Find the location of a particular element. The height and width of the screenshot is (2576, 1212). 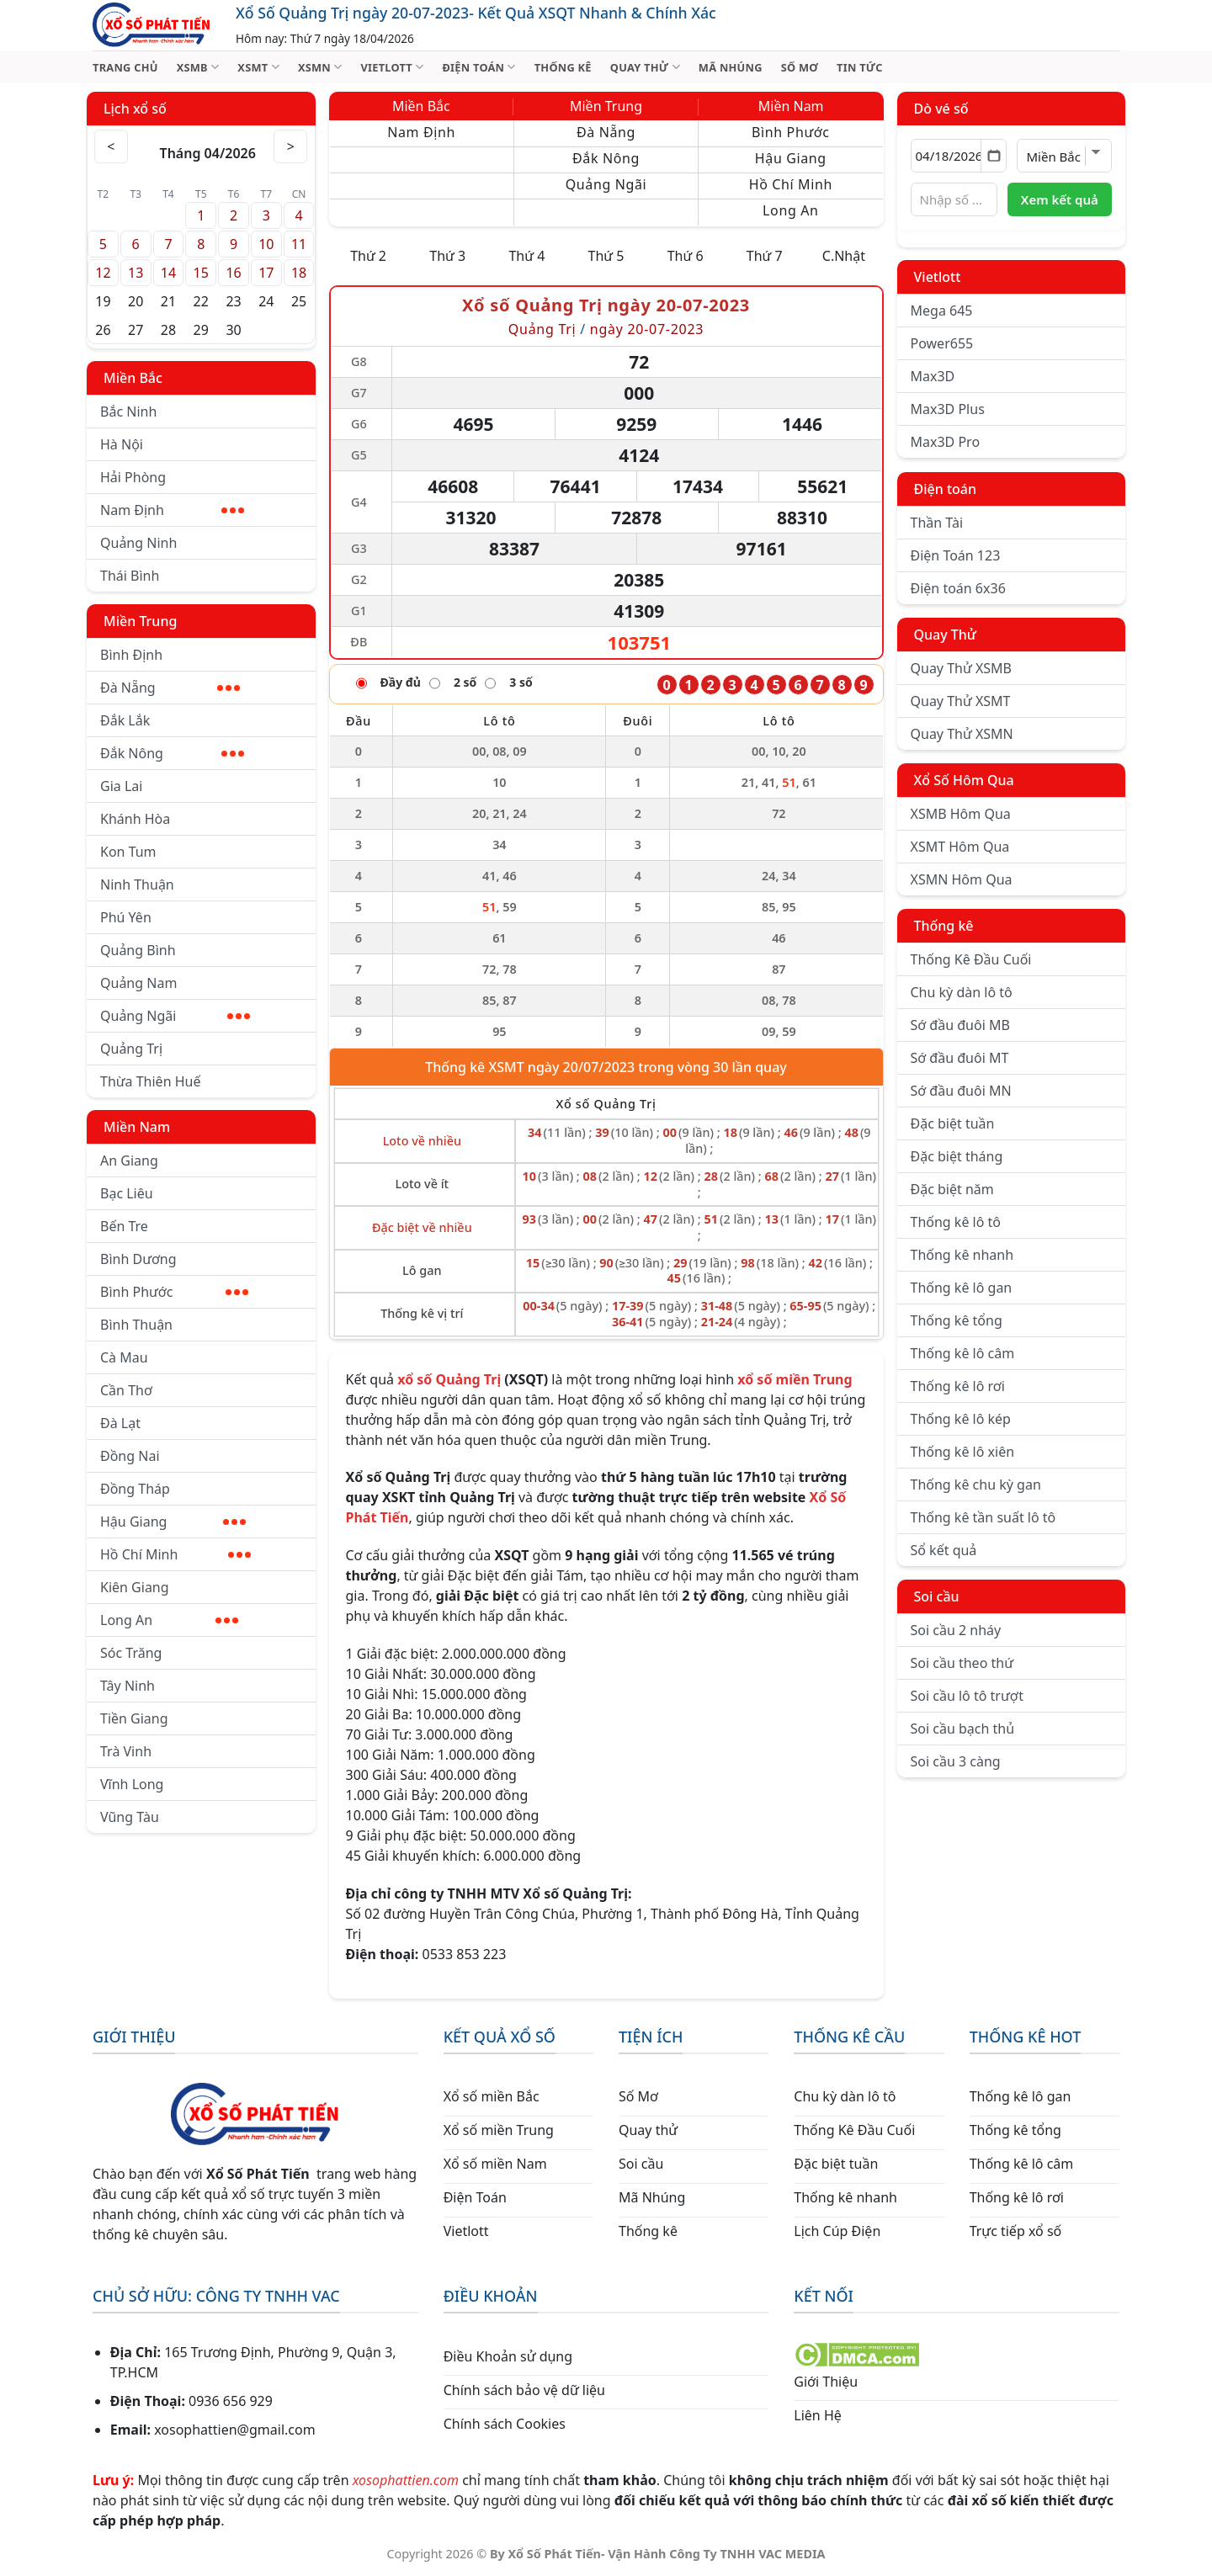

Thống kê is located at coordinates (944, 925).